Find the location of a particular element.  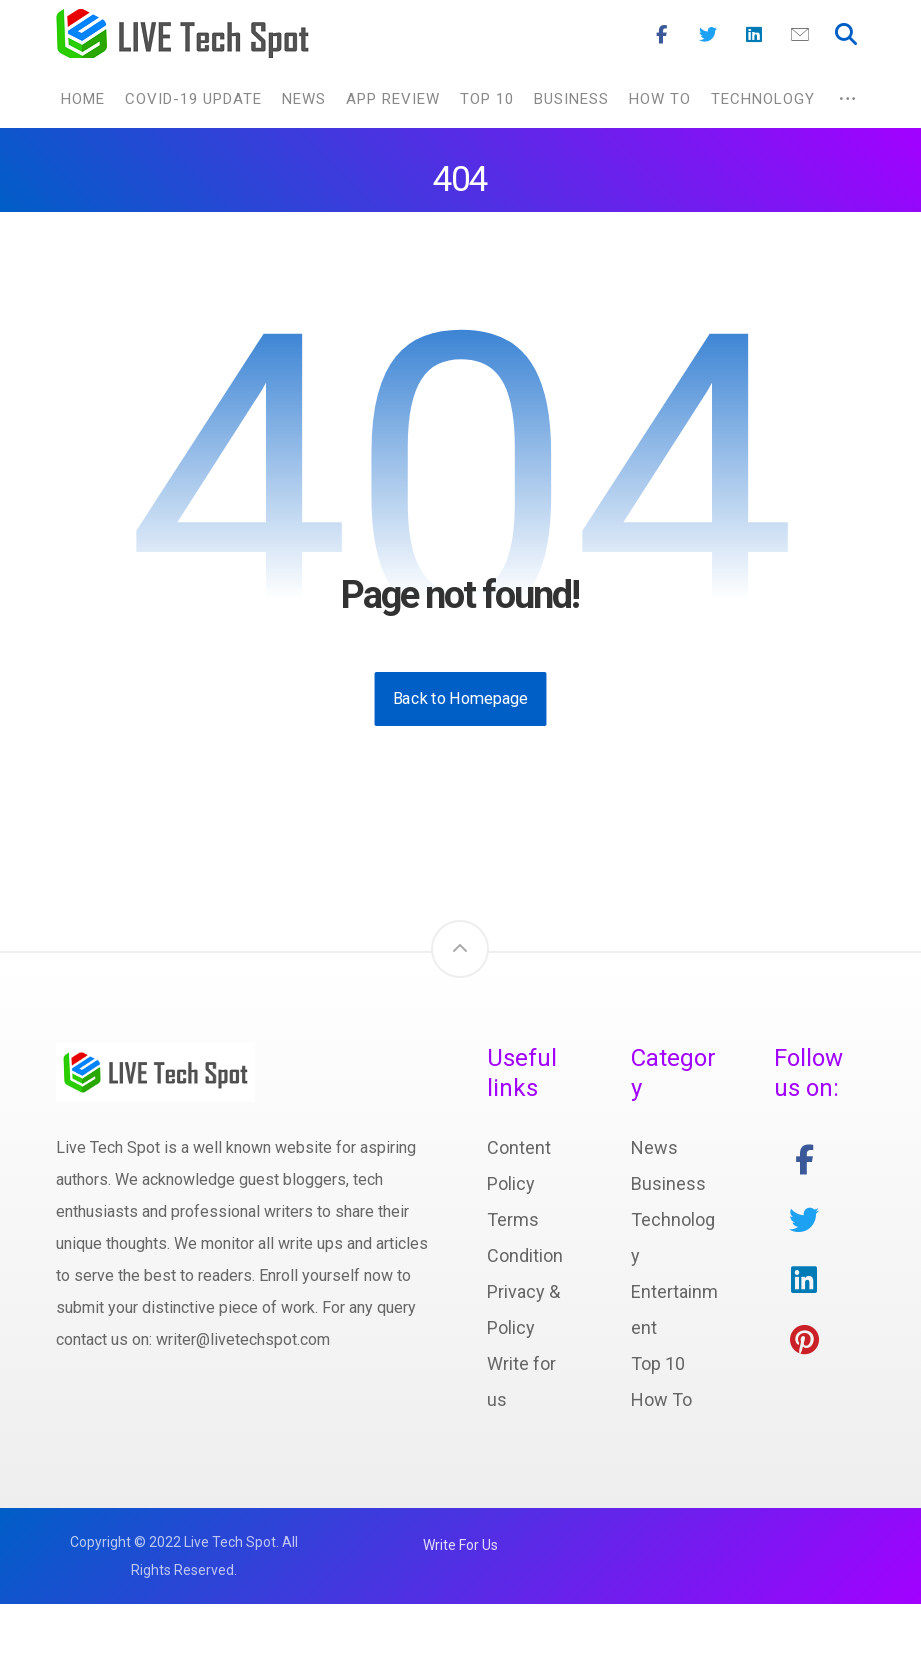

How To is located at coordinates (661, 1399).